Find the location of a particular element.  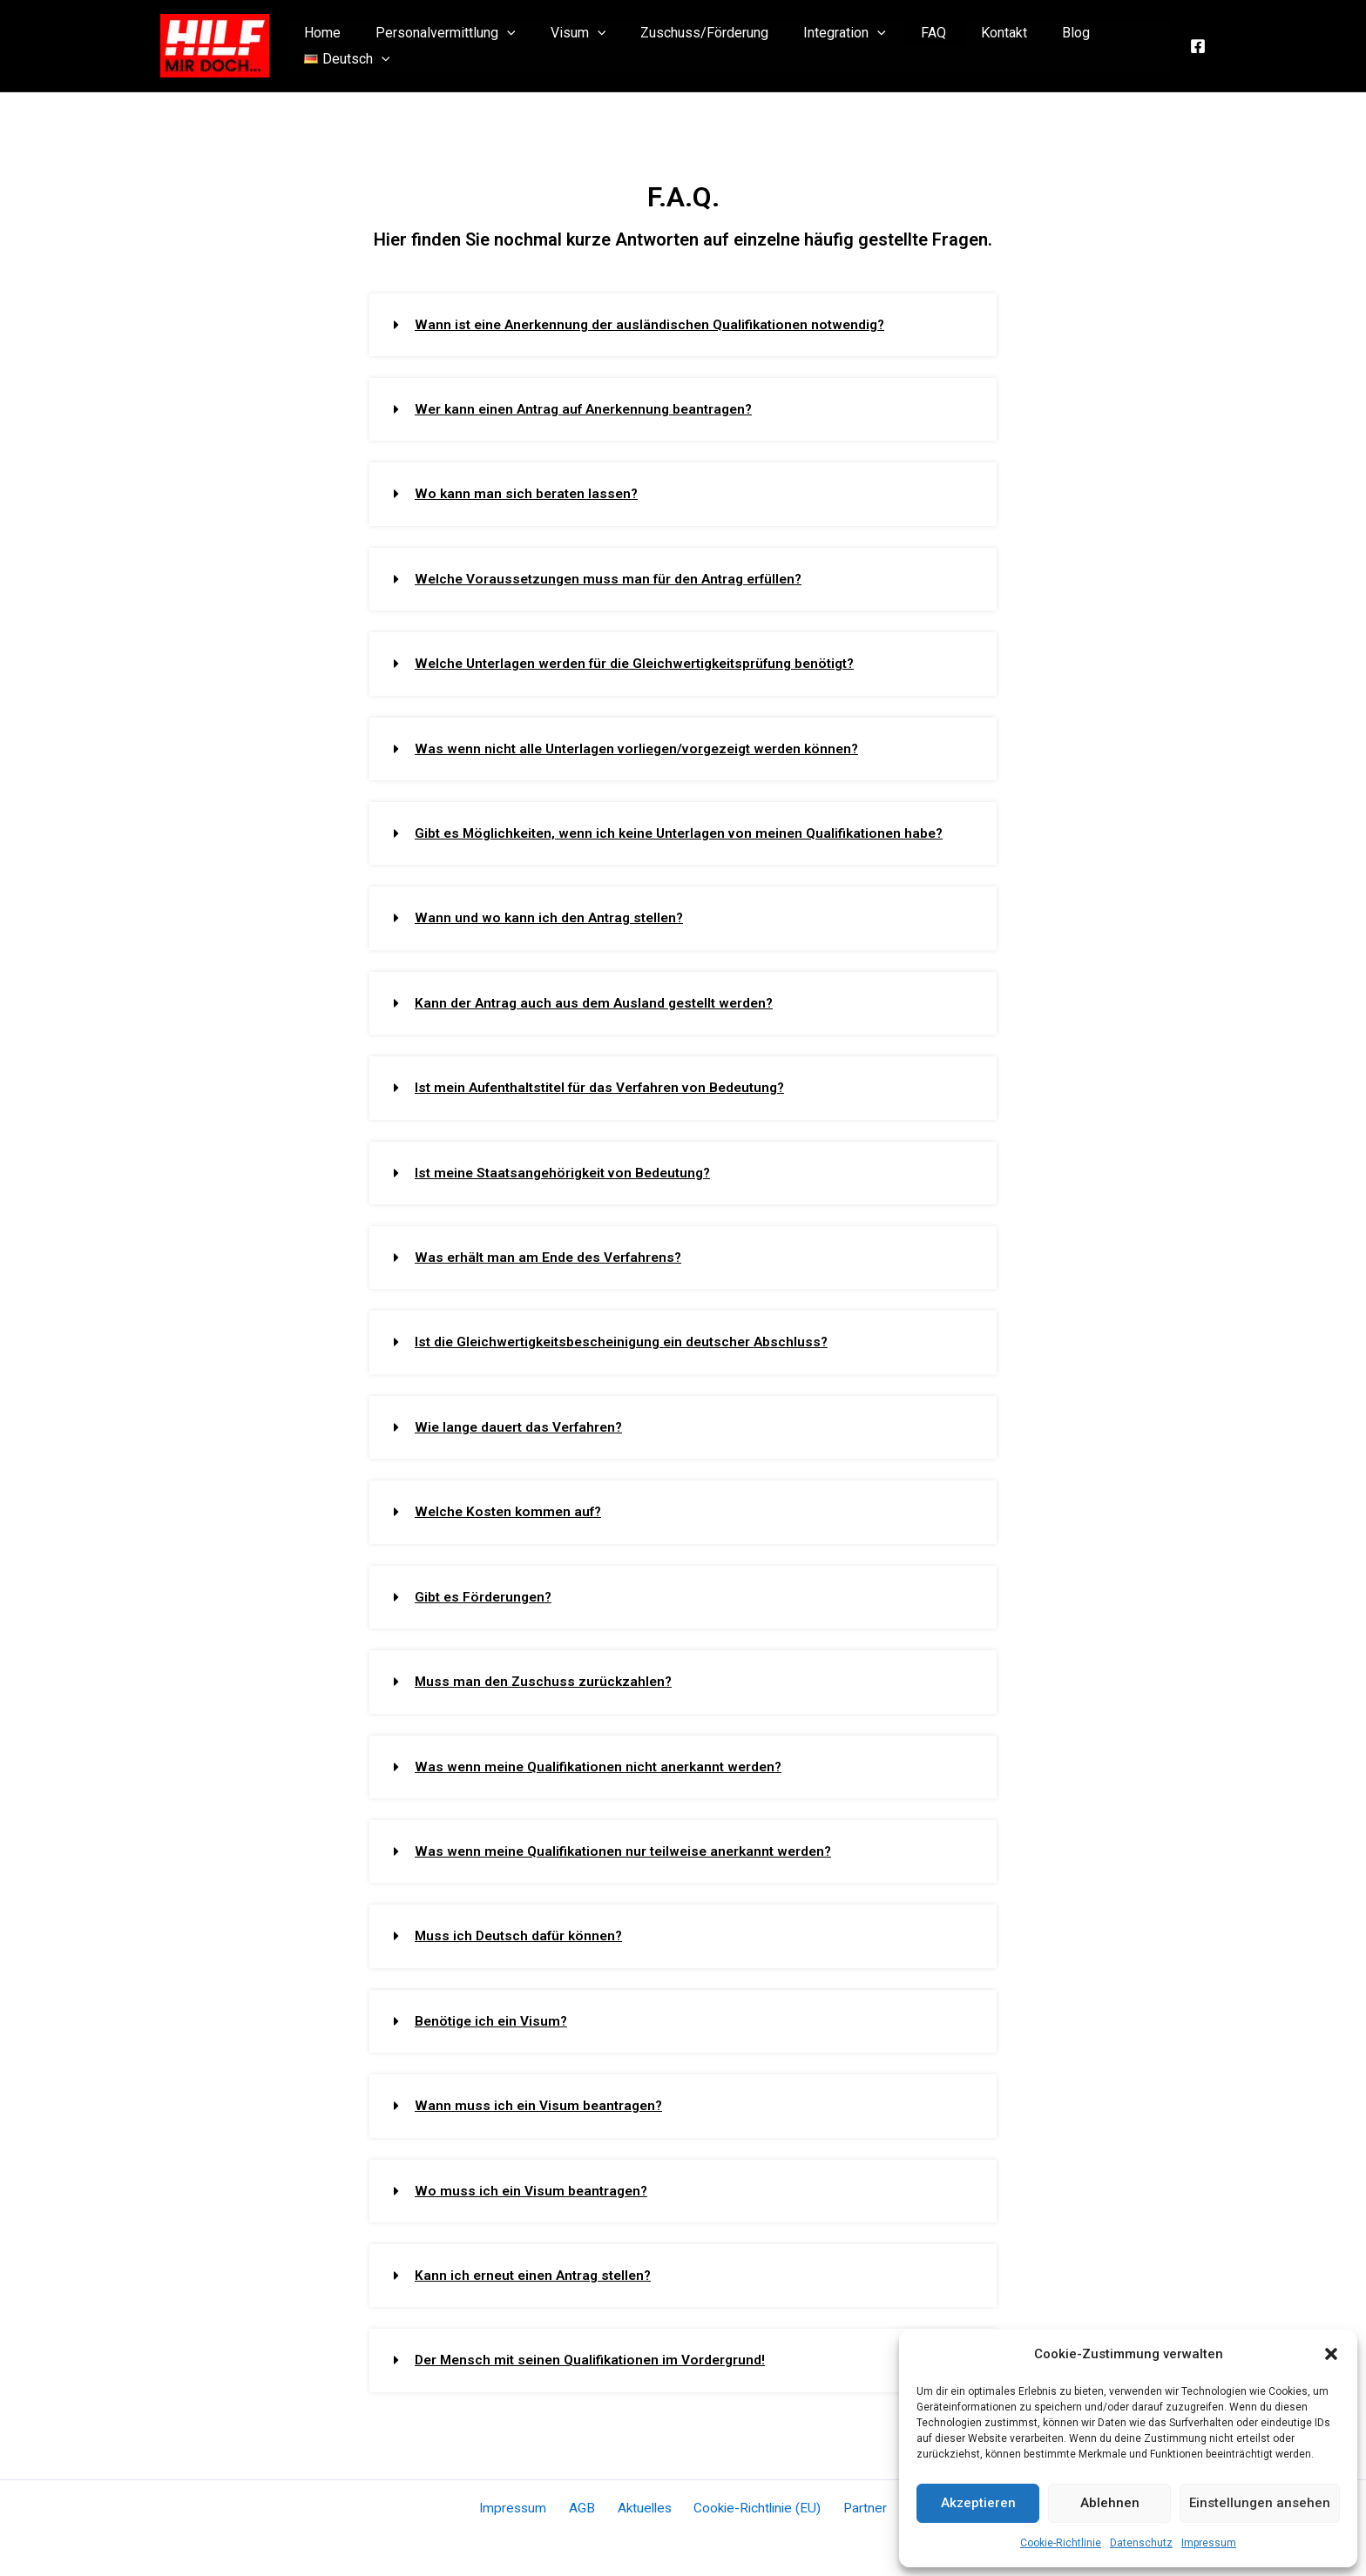

Personalvermittlung is located at coordinates (443, 46).